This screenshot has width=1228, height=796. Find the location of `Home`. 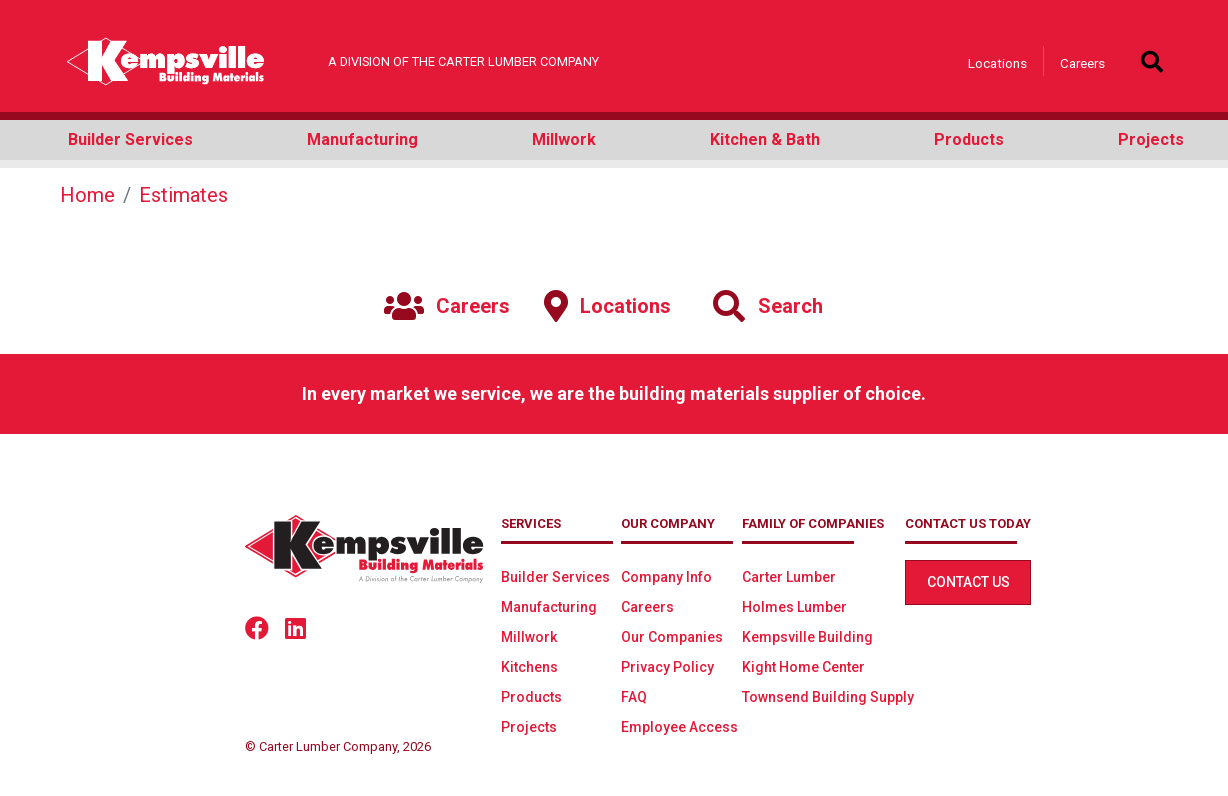

Home is located at coordinates (87, 195).